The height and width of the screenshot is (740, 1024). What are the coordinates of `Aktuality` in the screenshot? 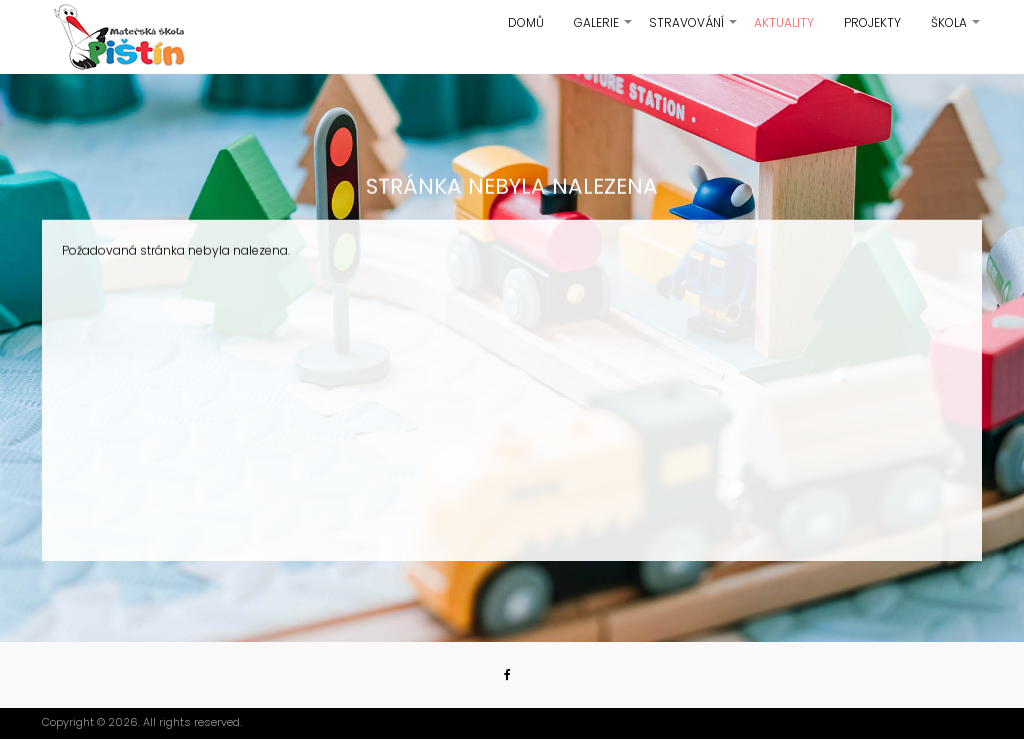 It's located at (784, 22).